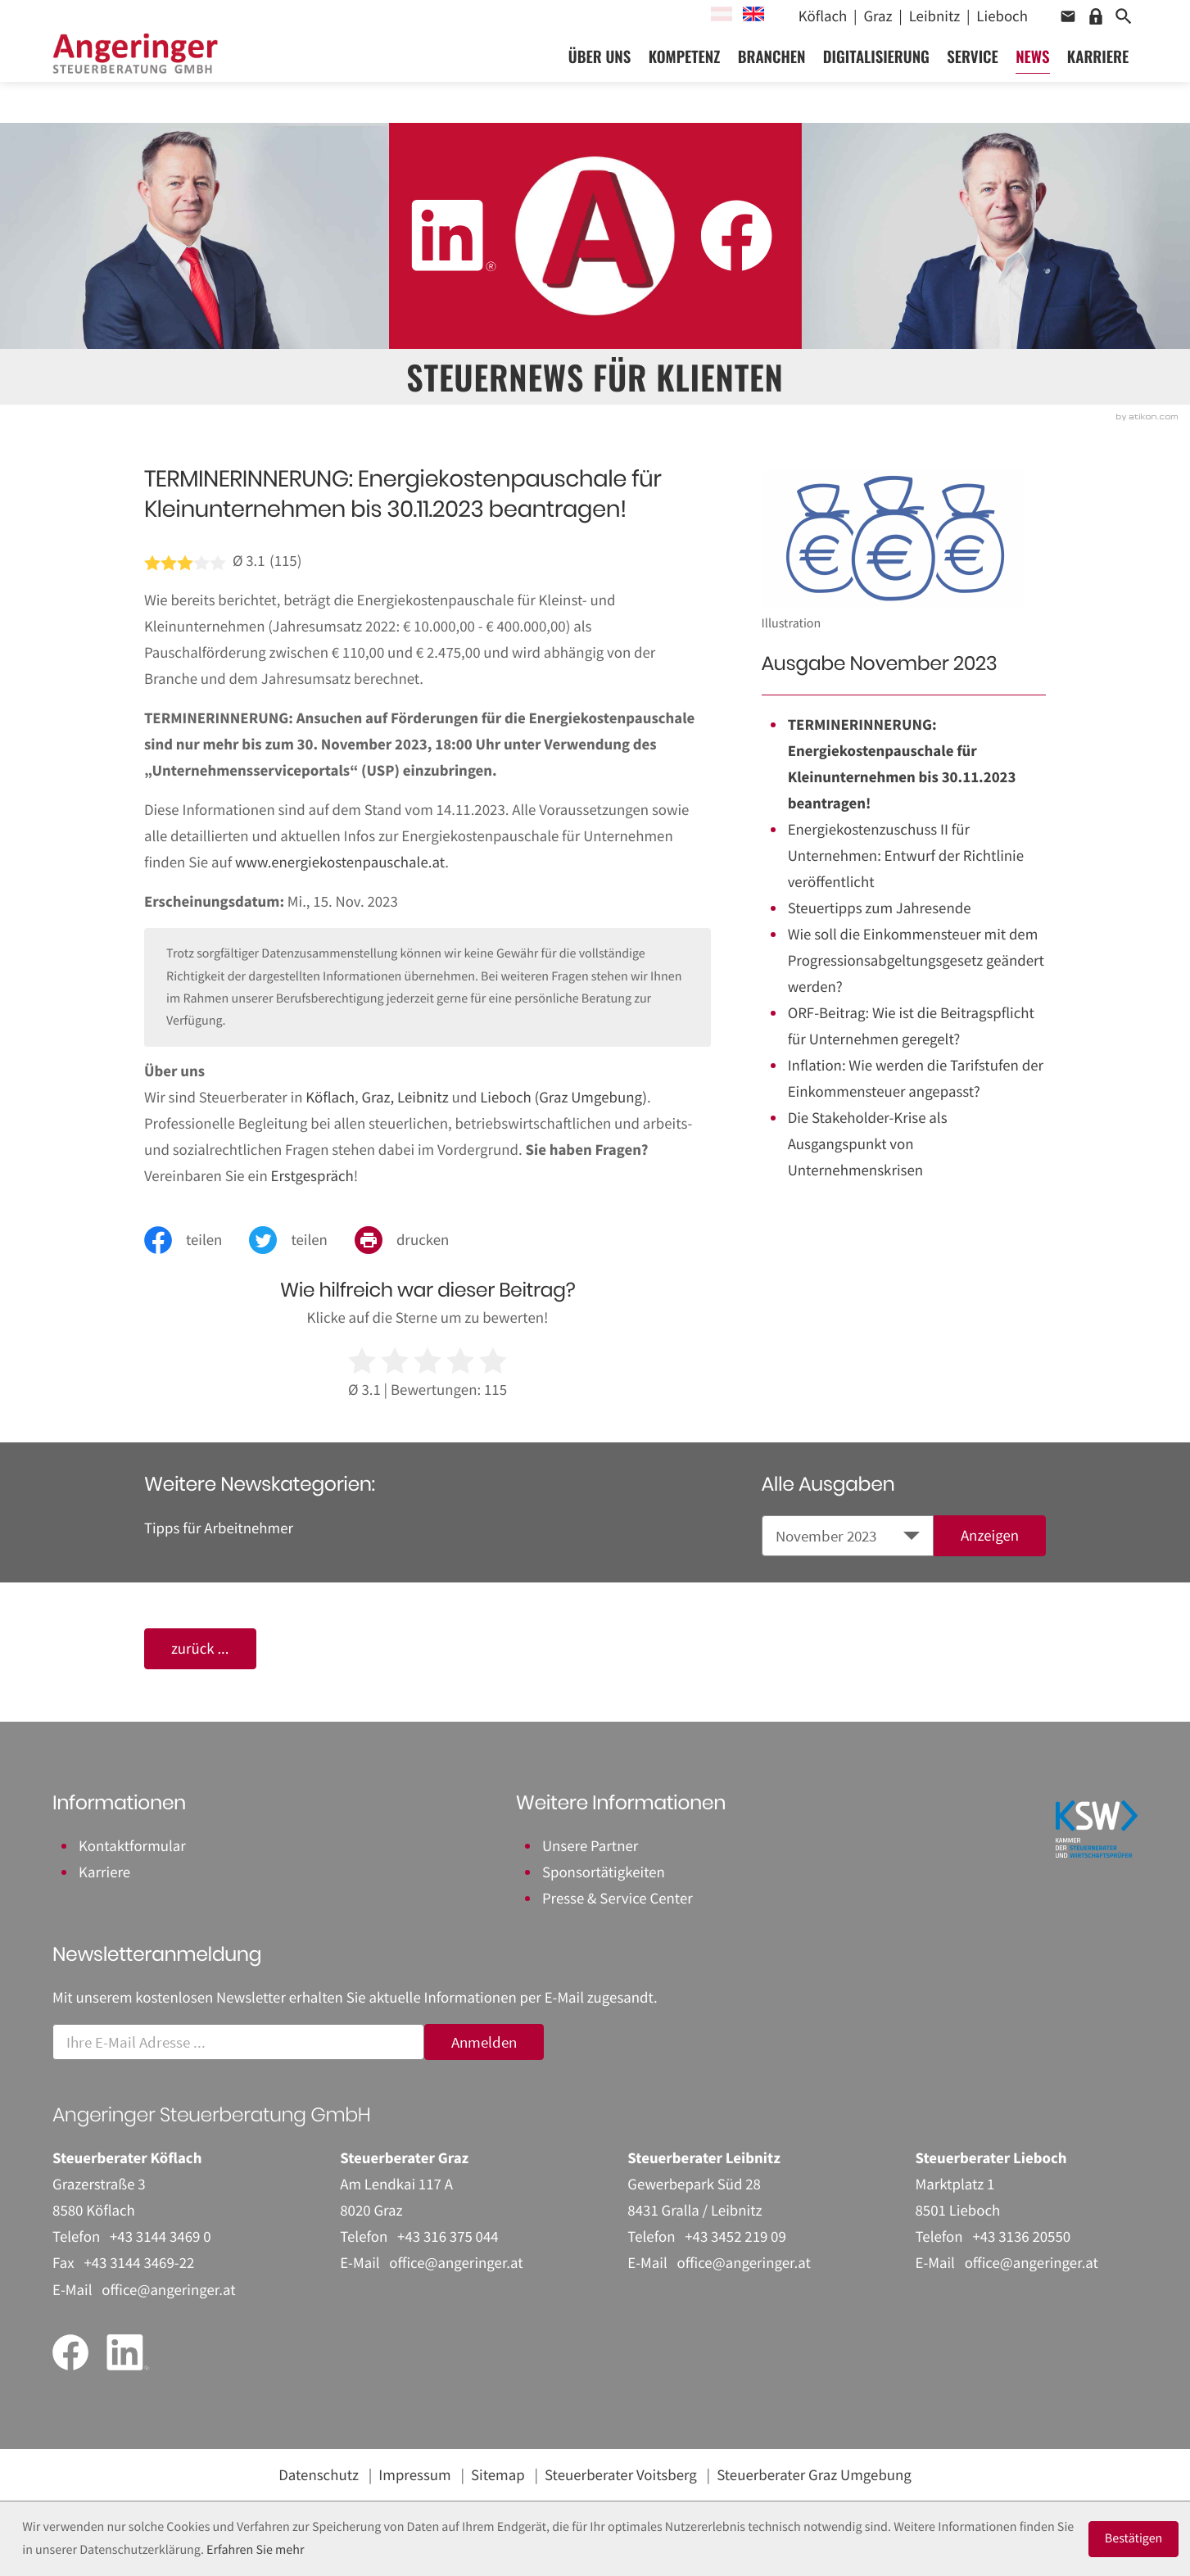  Describe the element at coordinates (168, 2290) in the screenshot. I see `office@angeringer.at [E-Mail: office@angeringer.at]` at that location.